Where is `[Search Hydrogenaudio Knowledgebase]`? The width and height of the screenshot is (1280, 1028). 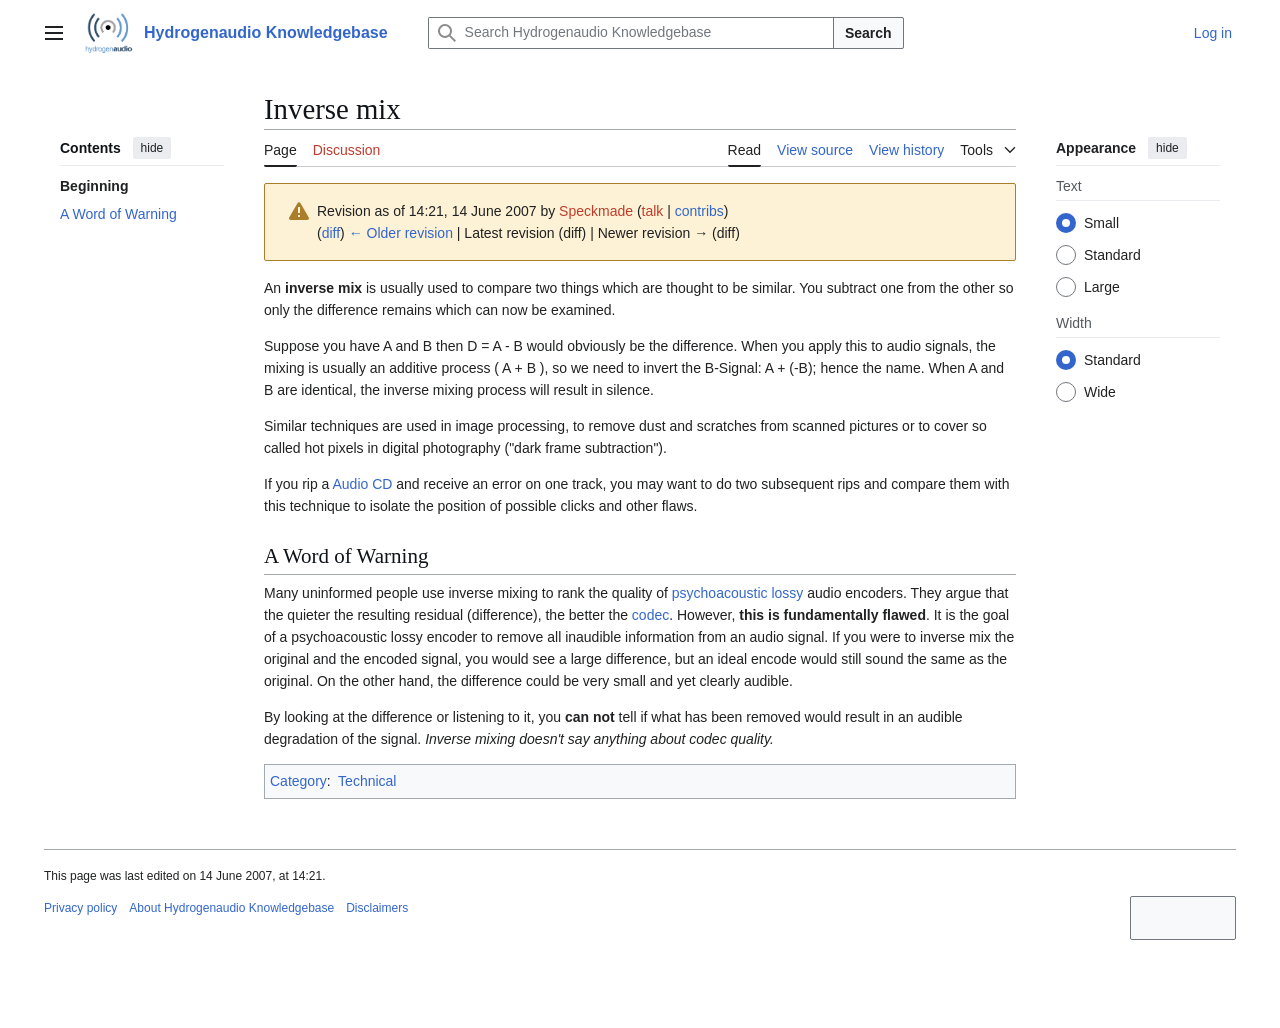
[Search Hydrogenaudio Knowledgebase] is located at coordinates (631, 33).